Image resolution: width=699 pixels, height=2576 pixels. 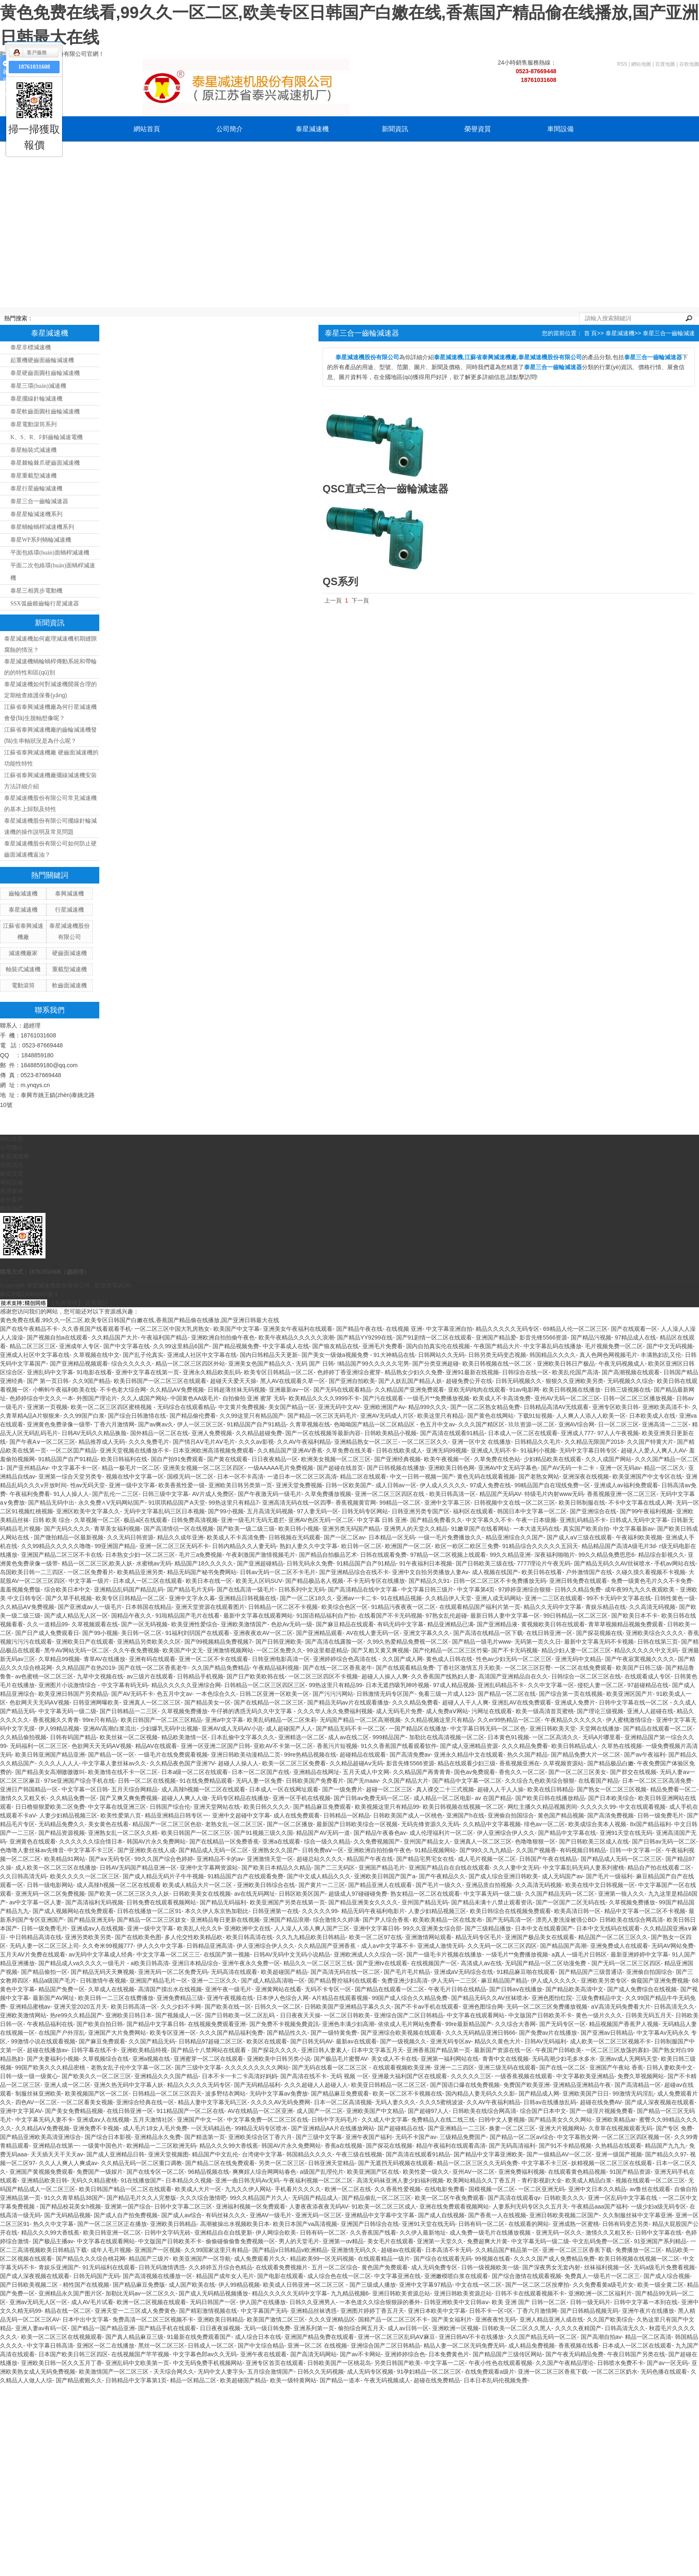 What do you see at coordinates (575, 1702) in the screenshot?
I see `亚洲成人免费片` at bounding box center [575, 1702].